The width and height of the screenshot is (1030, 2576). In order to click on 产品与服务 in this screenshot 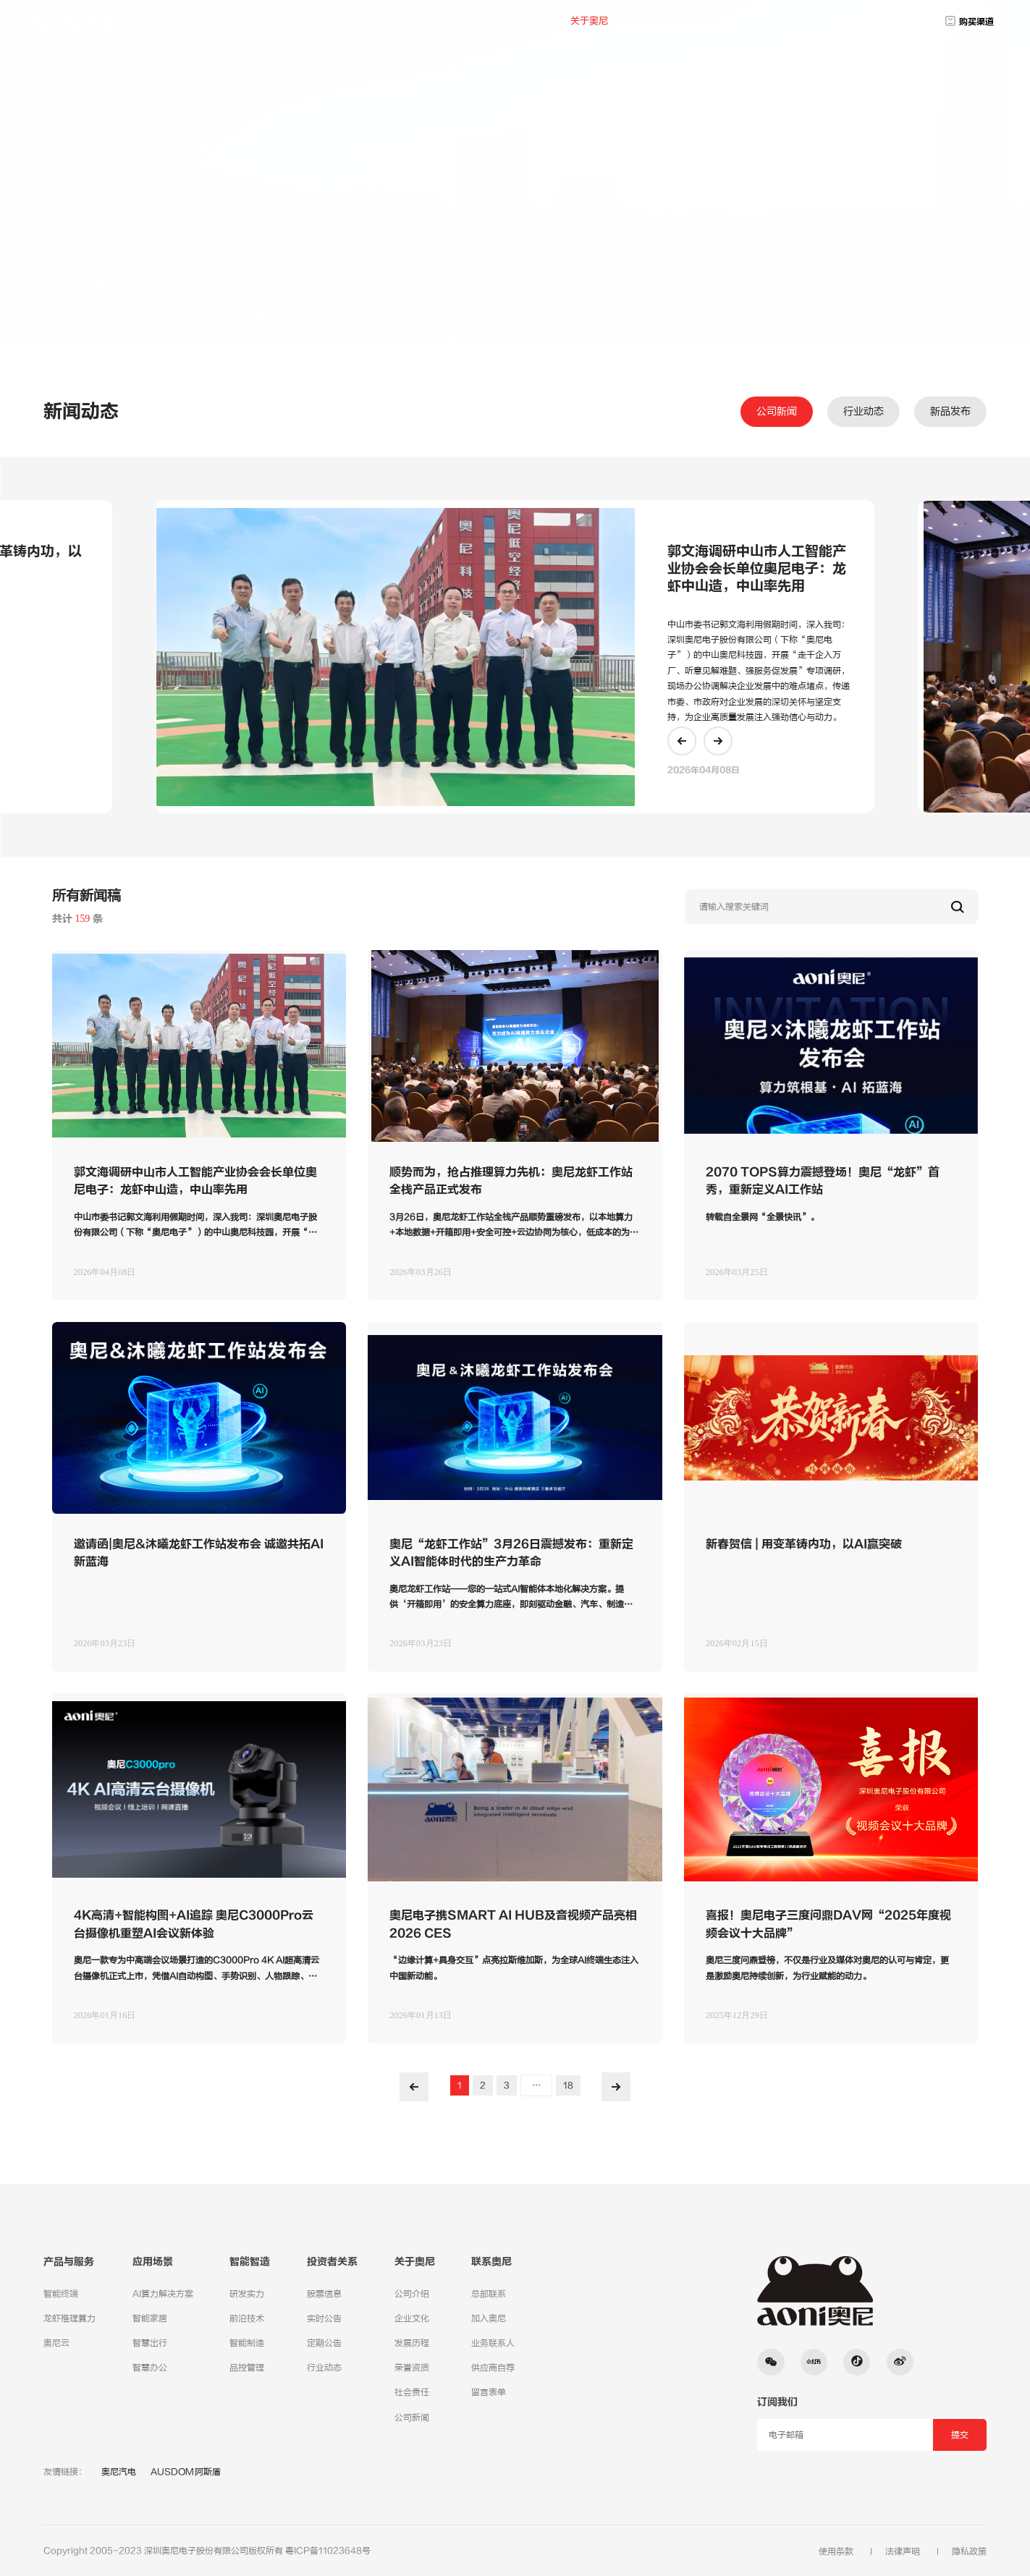, I will do `click(427, 21)`.